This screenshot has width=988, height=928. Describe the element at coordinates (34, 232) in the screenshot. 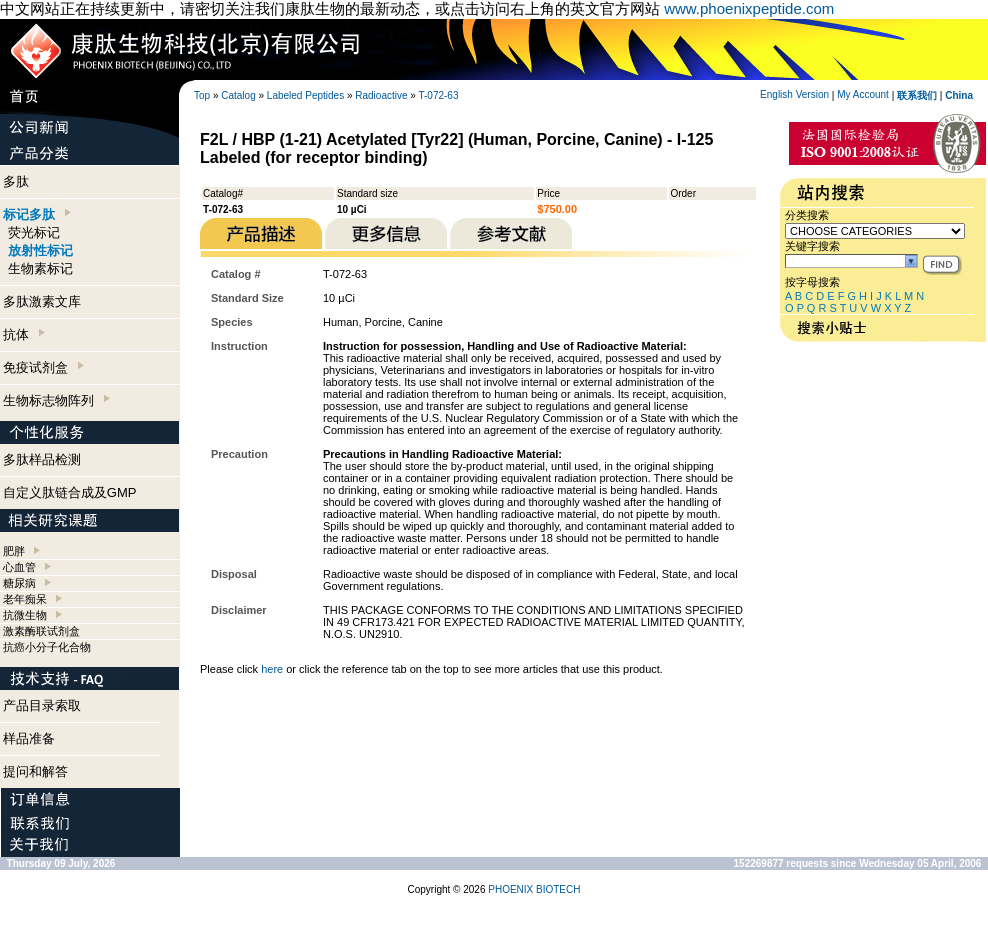

I see `荧光标记` at that location.